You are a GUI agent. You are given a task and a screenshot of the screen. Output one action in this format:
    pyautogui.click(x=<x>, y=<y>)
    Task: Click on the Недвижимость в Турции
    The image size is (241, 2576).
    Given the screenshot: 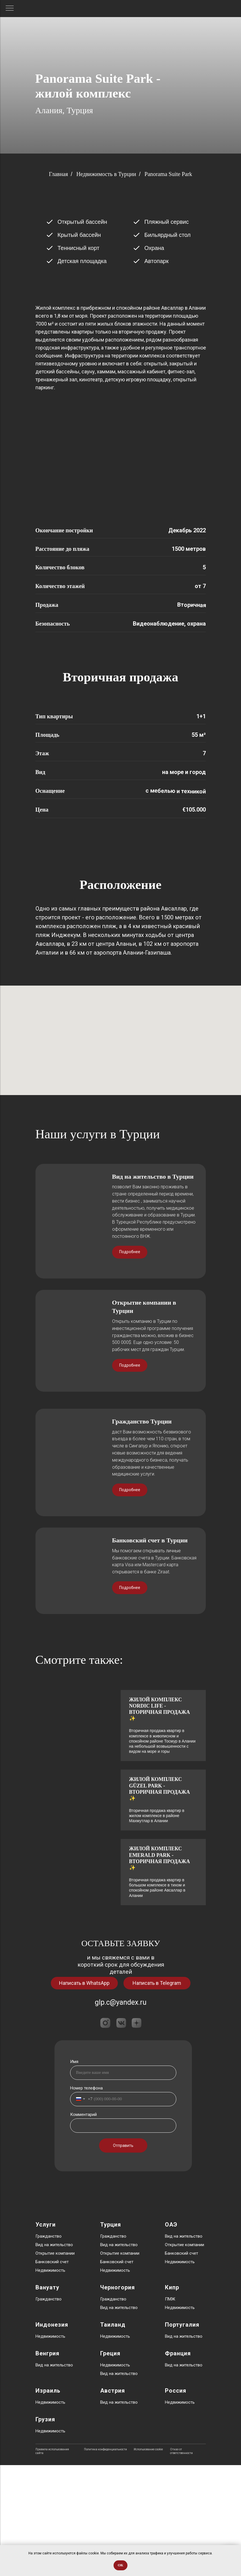 What is the action you would take?
    pyautogui.click(x=106, y=174)
    